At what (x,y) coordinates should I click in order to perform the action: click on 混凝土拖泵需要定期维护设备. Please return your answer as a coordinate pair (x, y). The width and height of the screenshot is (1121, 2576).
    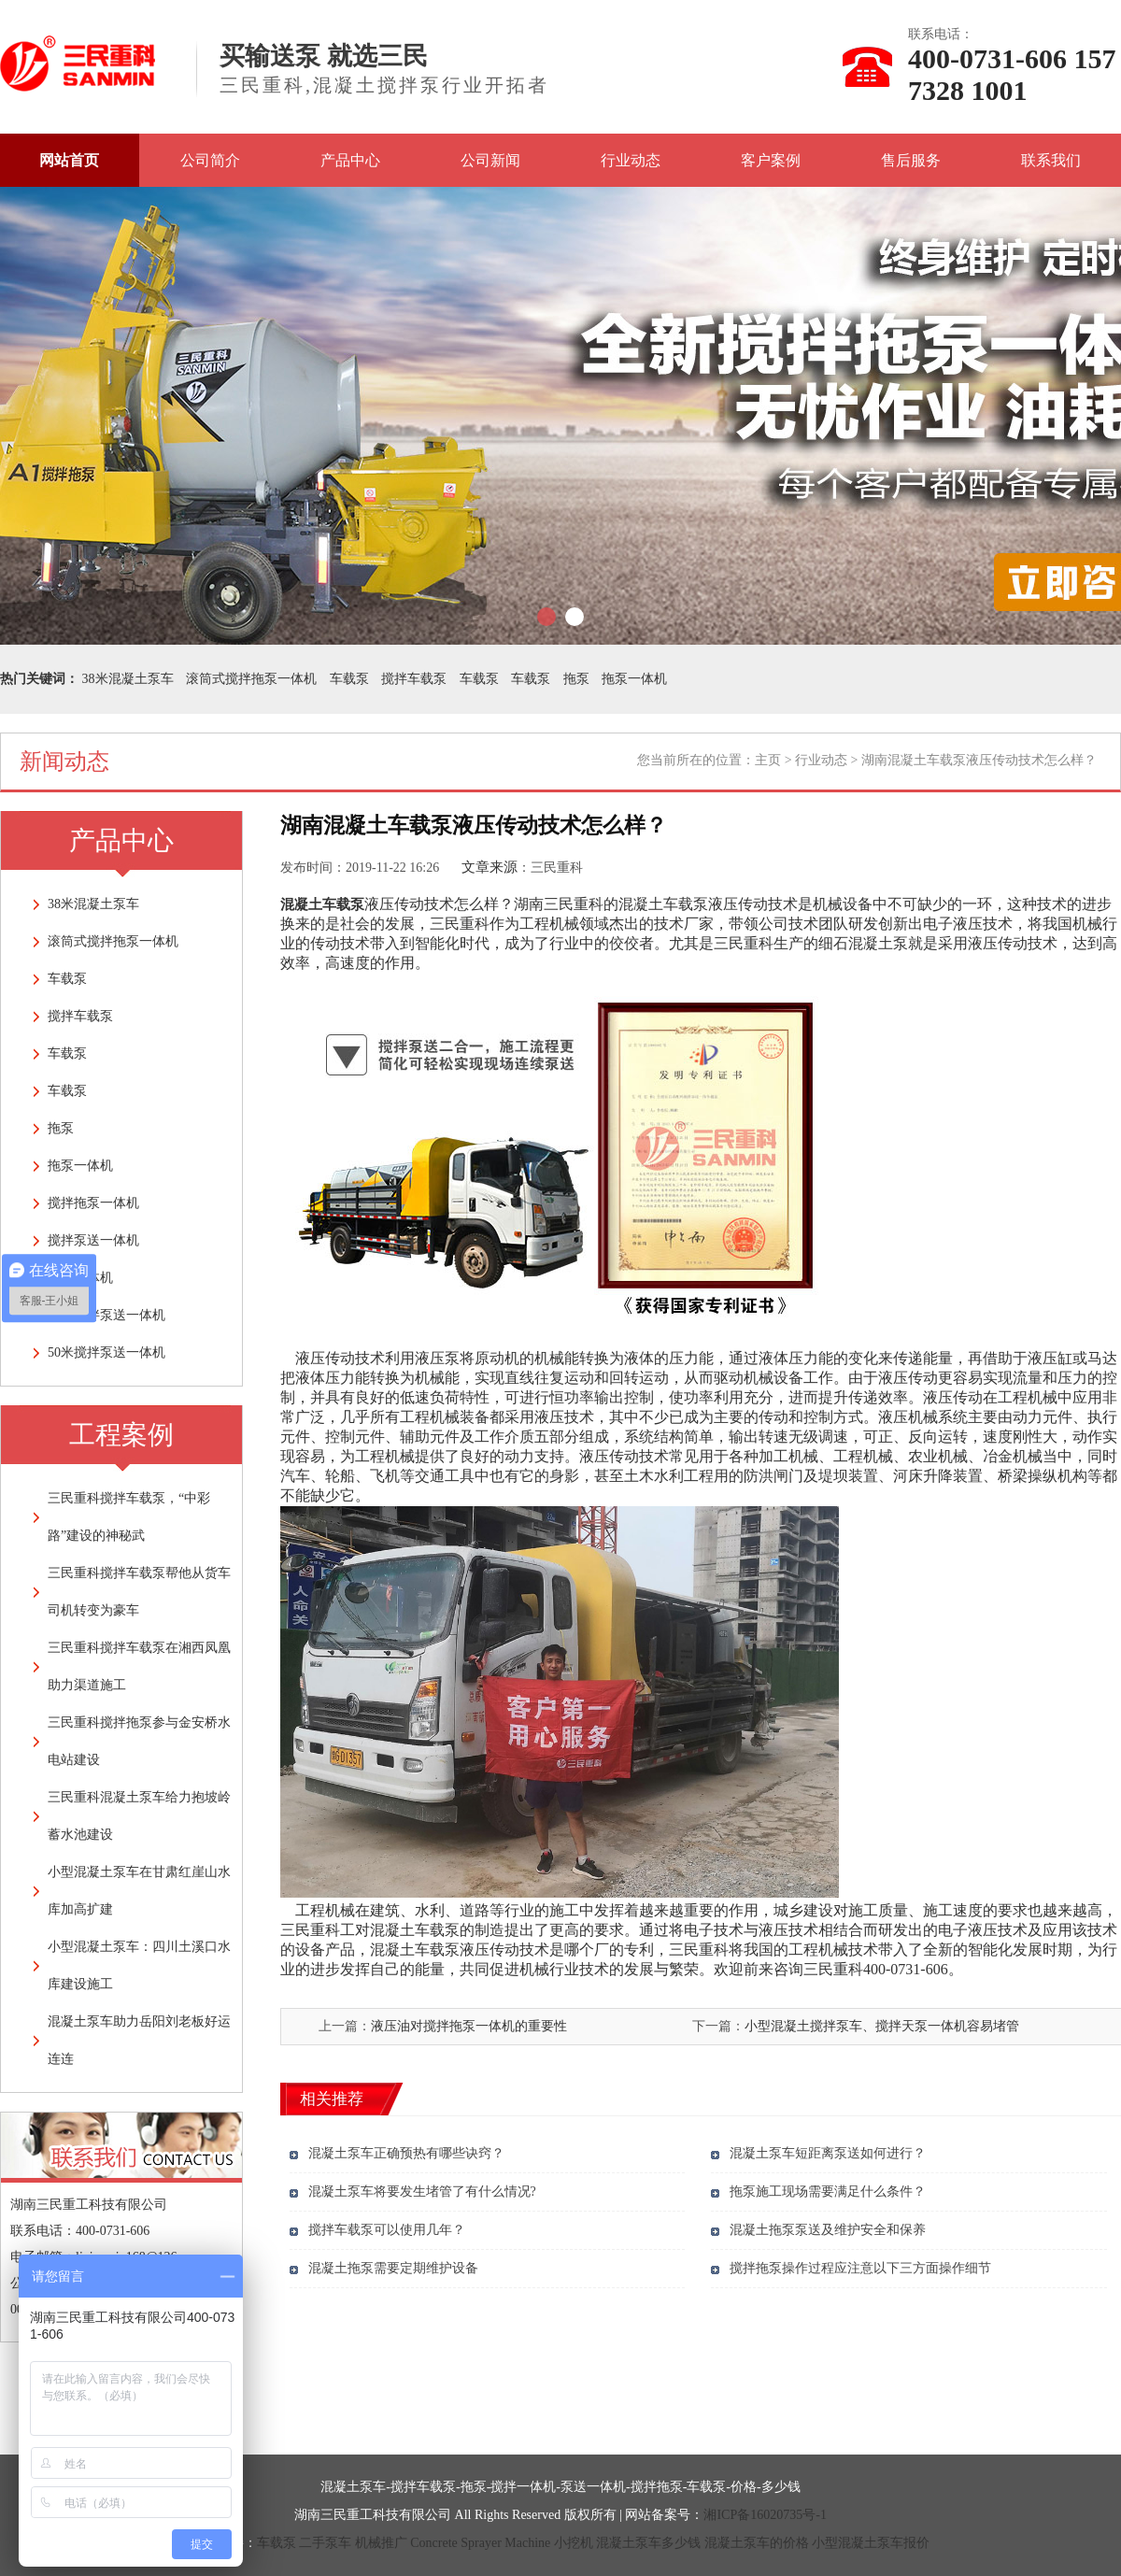
    Looking at the image, I should click on (393, 2268).